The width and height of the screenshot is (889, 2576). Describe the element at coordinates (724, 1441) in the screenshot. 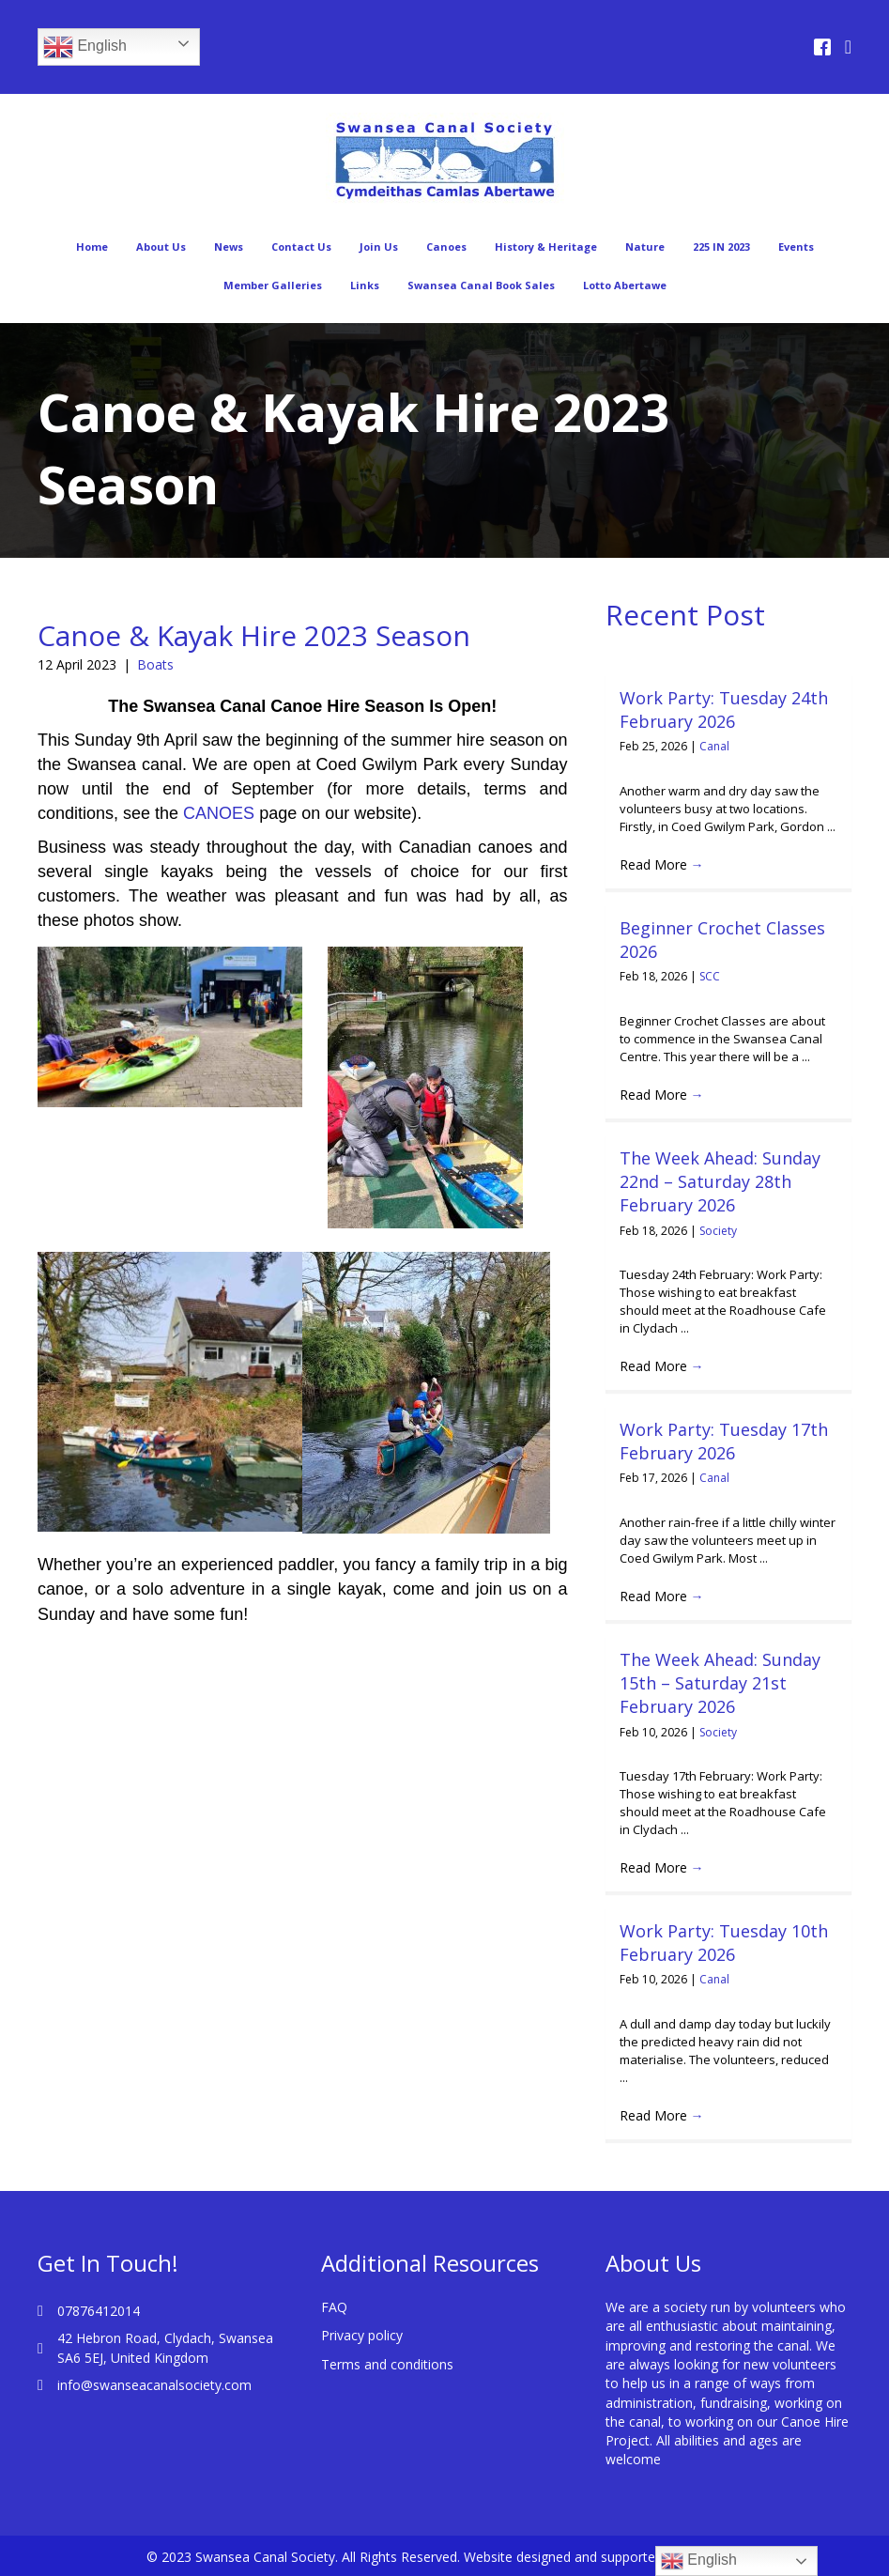

I see `Work Party: Tuesday 17th February 2026` at that location.